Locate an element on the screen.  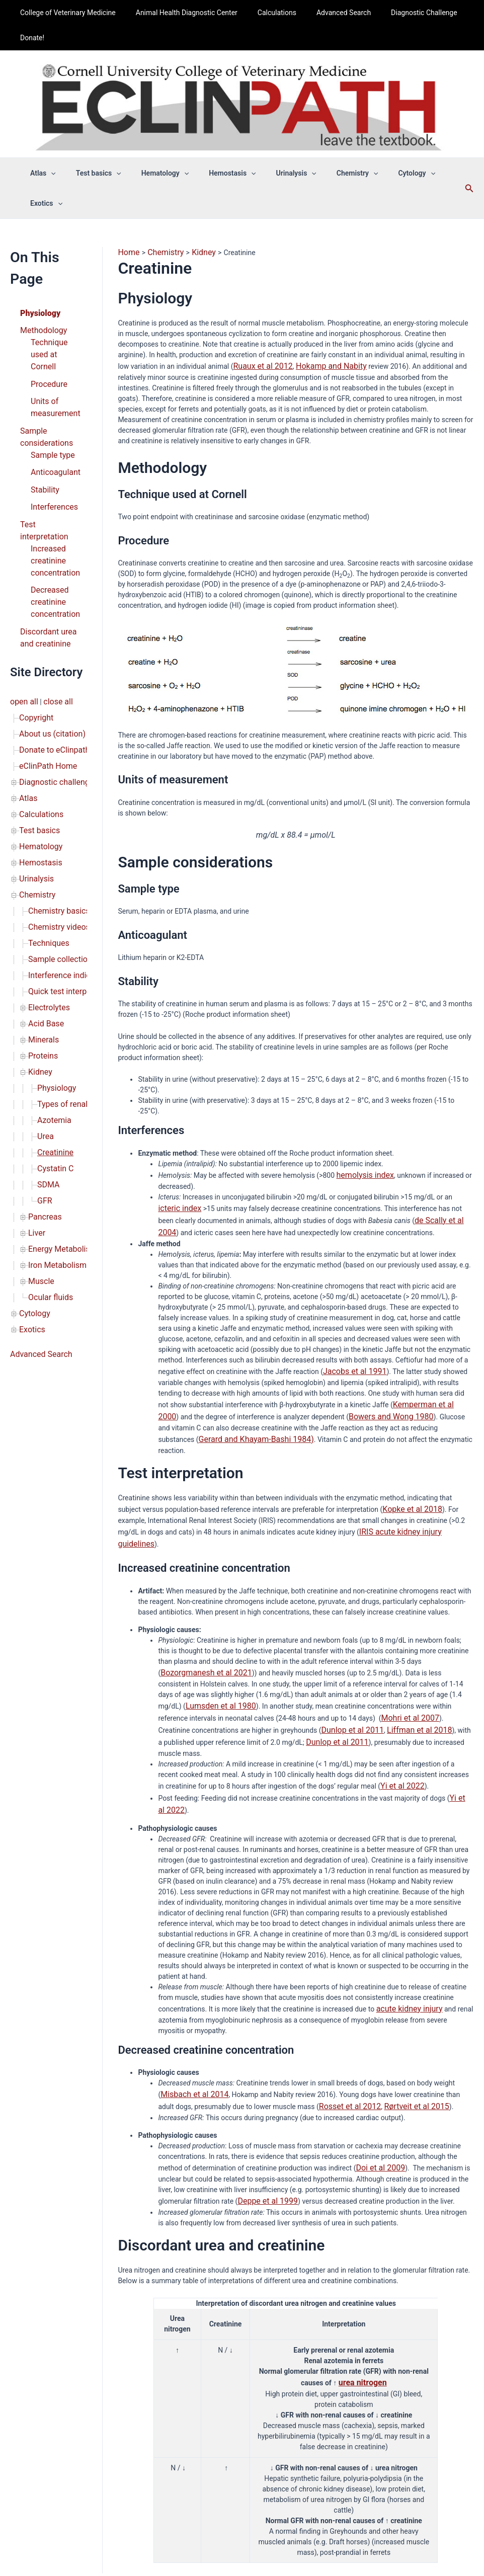
Hemostasis [button] is located at coordinates (216, 173).